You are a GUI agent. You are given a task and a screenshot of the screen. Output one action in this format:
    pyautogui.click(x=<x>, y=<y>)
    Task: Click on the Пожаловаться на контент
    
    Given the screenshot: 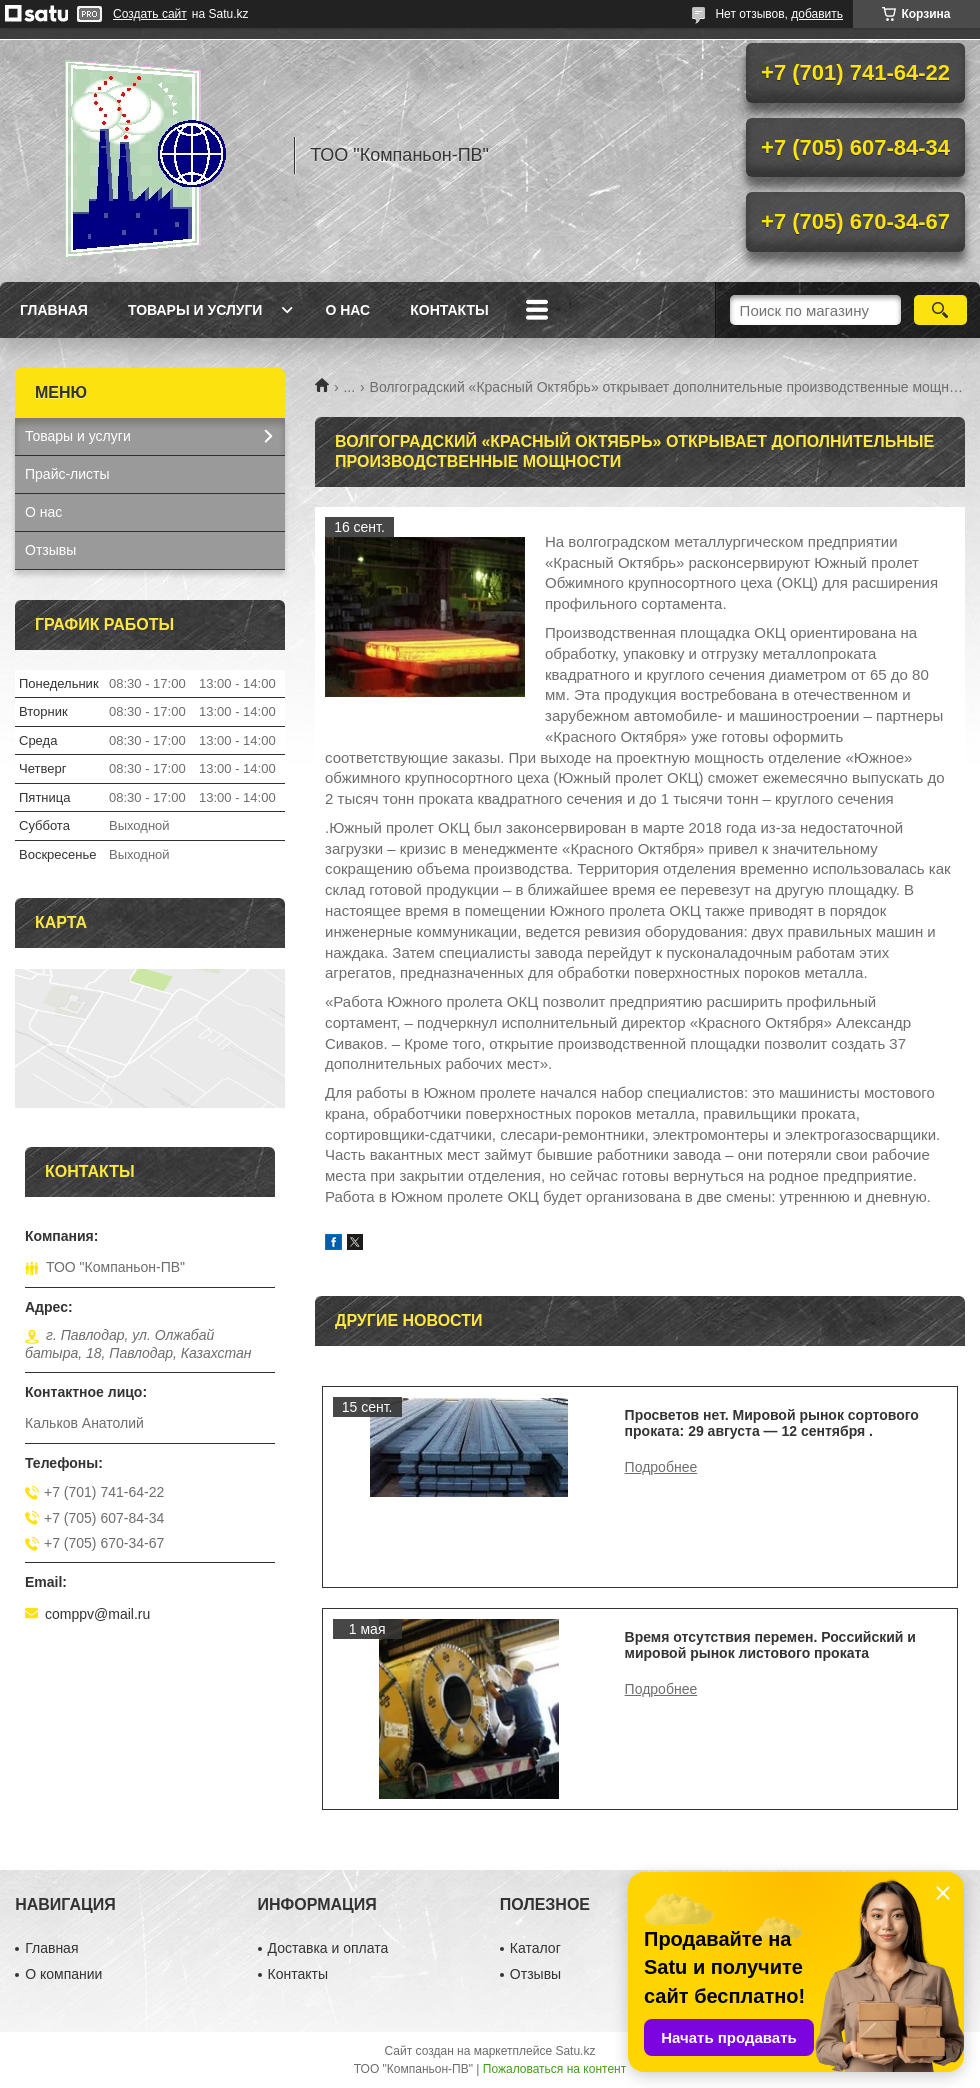 What is the action you would take?
    pyautogui.click(x=554, y=2069)
    